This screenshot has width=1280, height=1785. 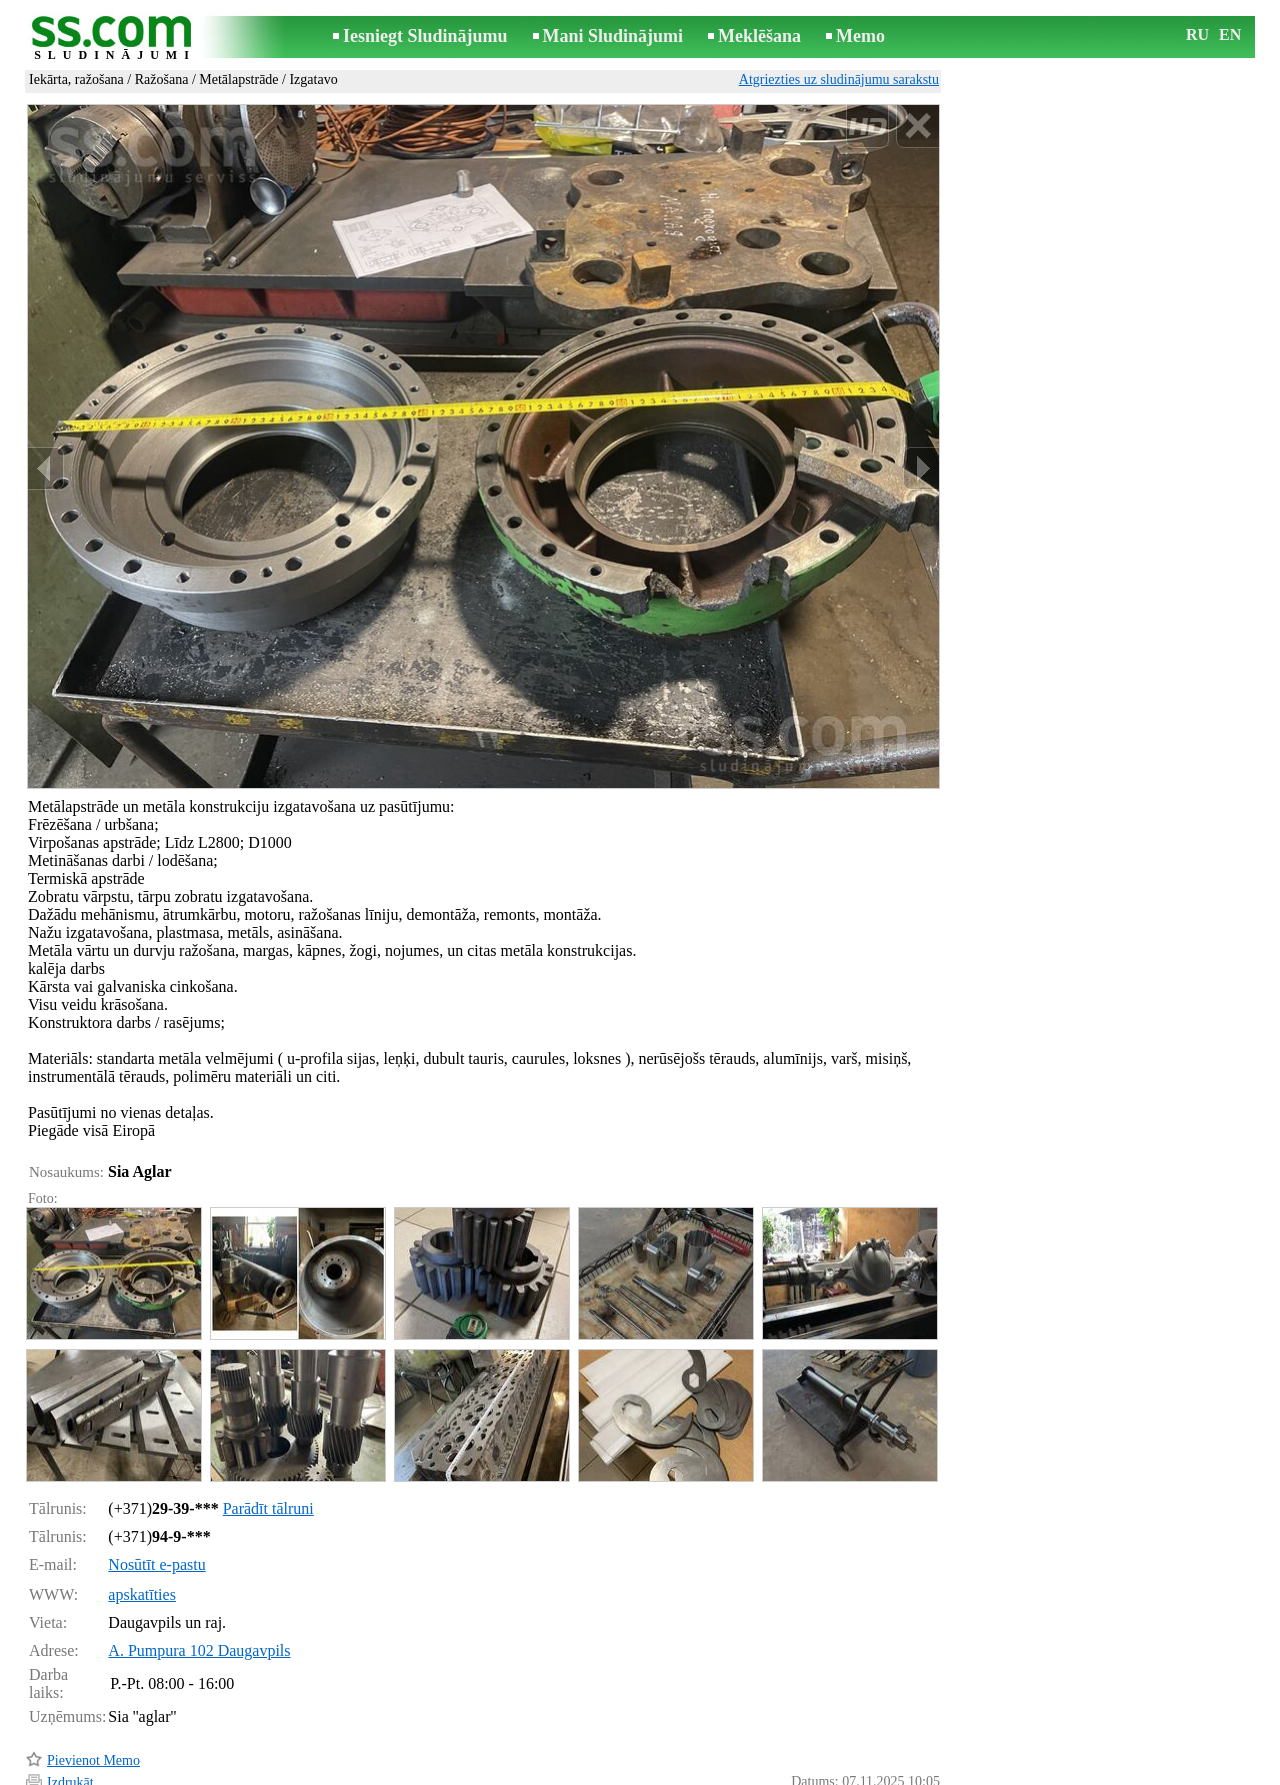 What do you see at coordinates (404, 1771) in the screenshot?
I see `Noteikumi` at bounding box center [404, 1771].